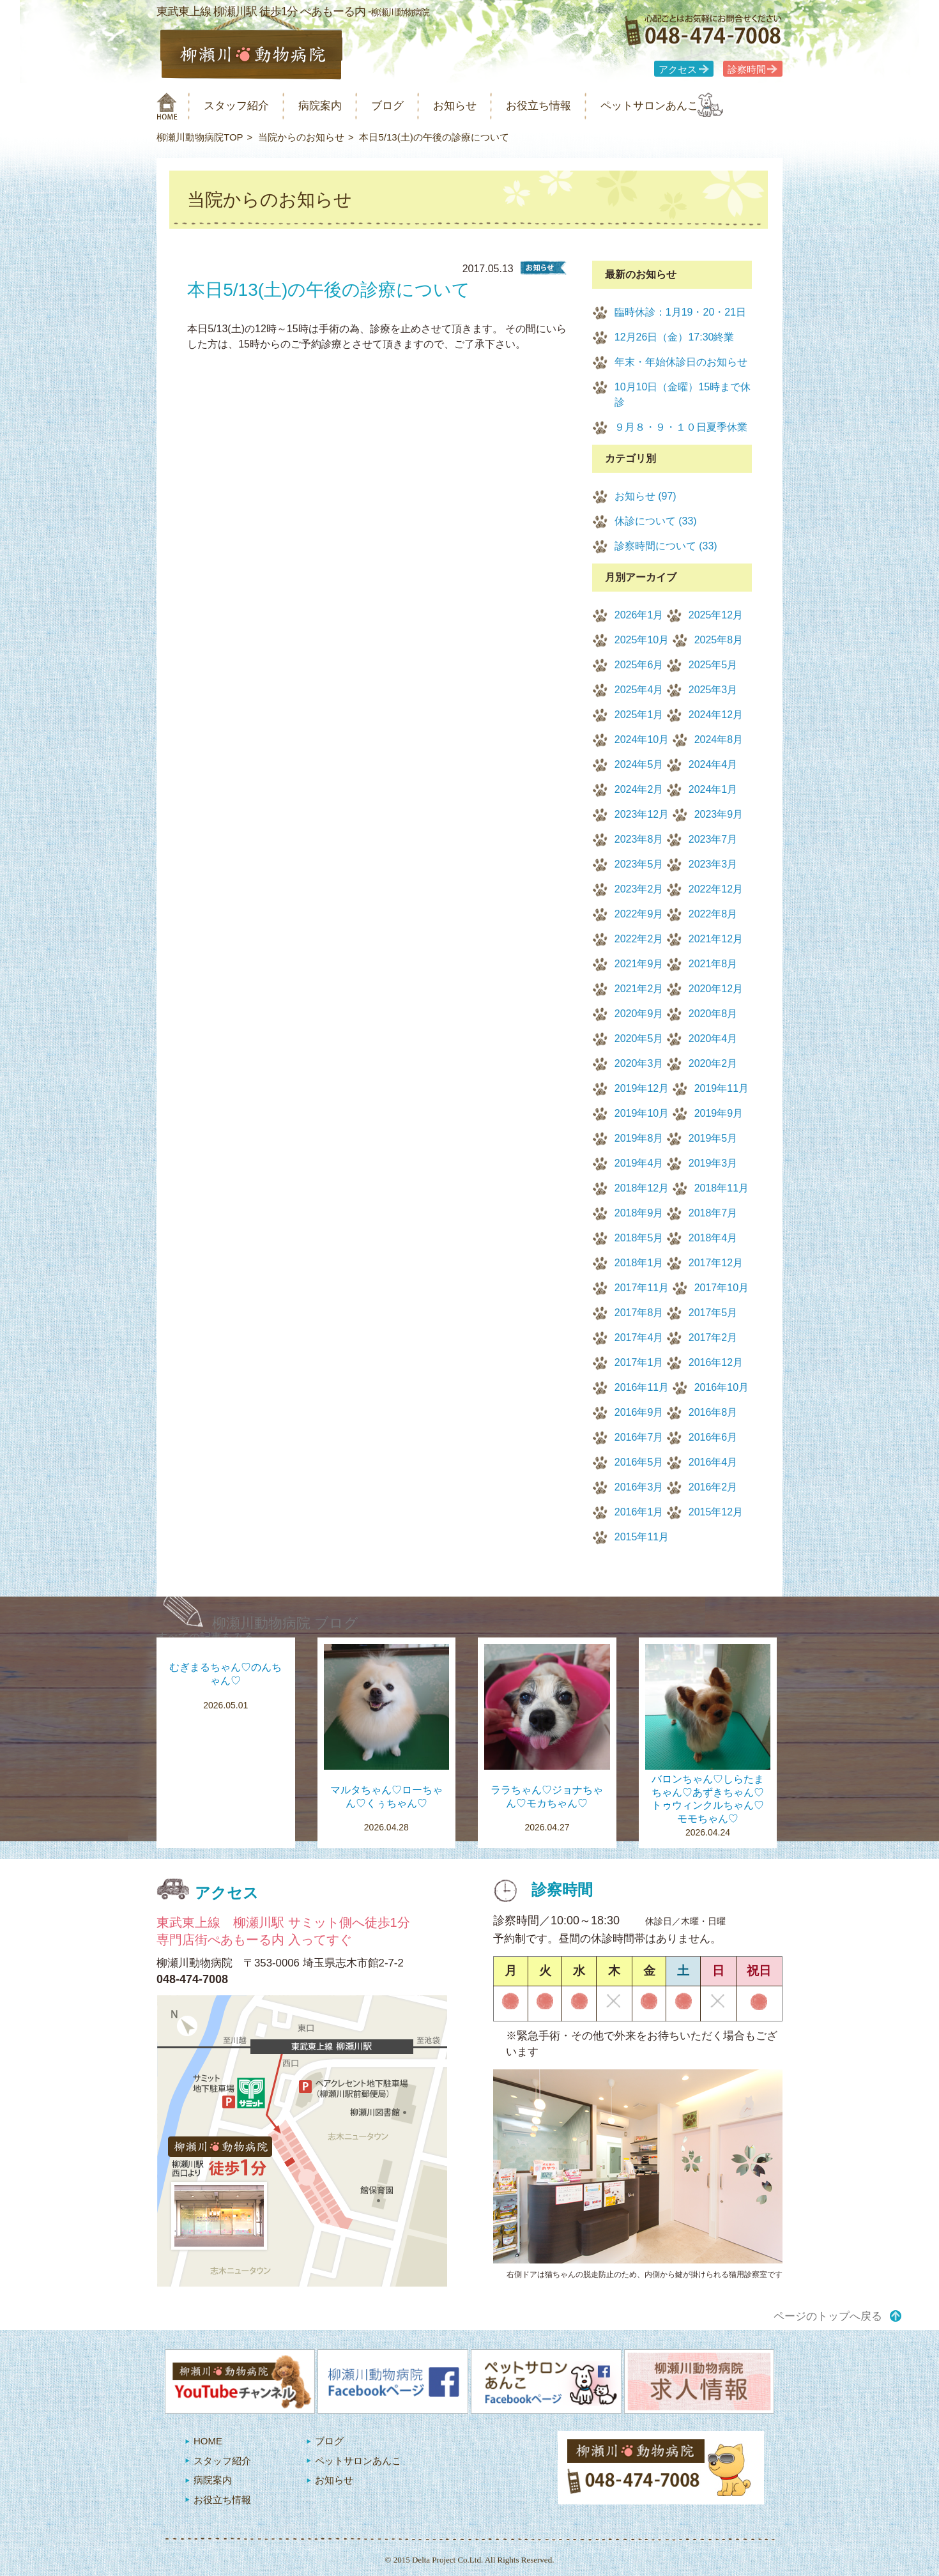  Describe the element at coordinates (639, 889) in the screenshot. I see `2023年2月` at that location.